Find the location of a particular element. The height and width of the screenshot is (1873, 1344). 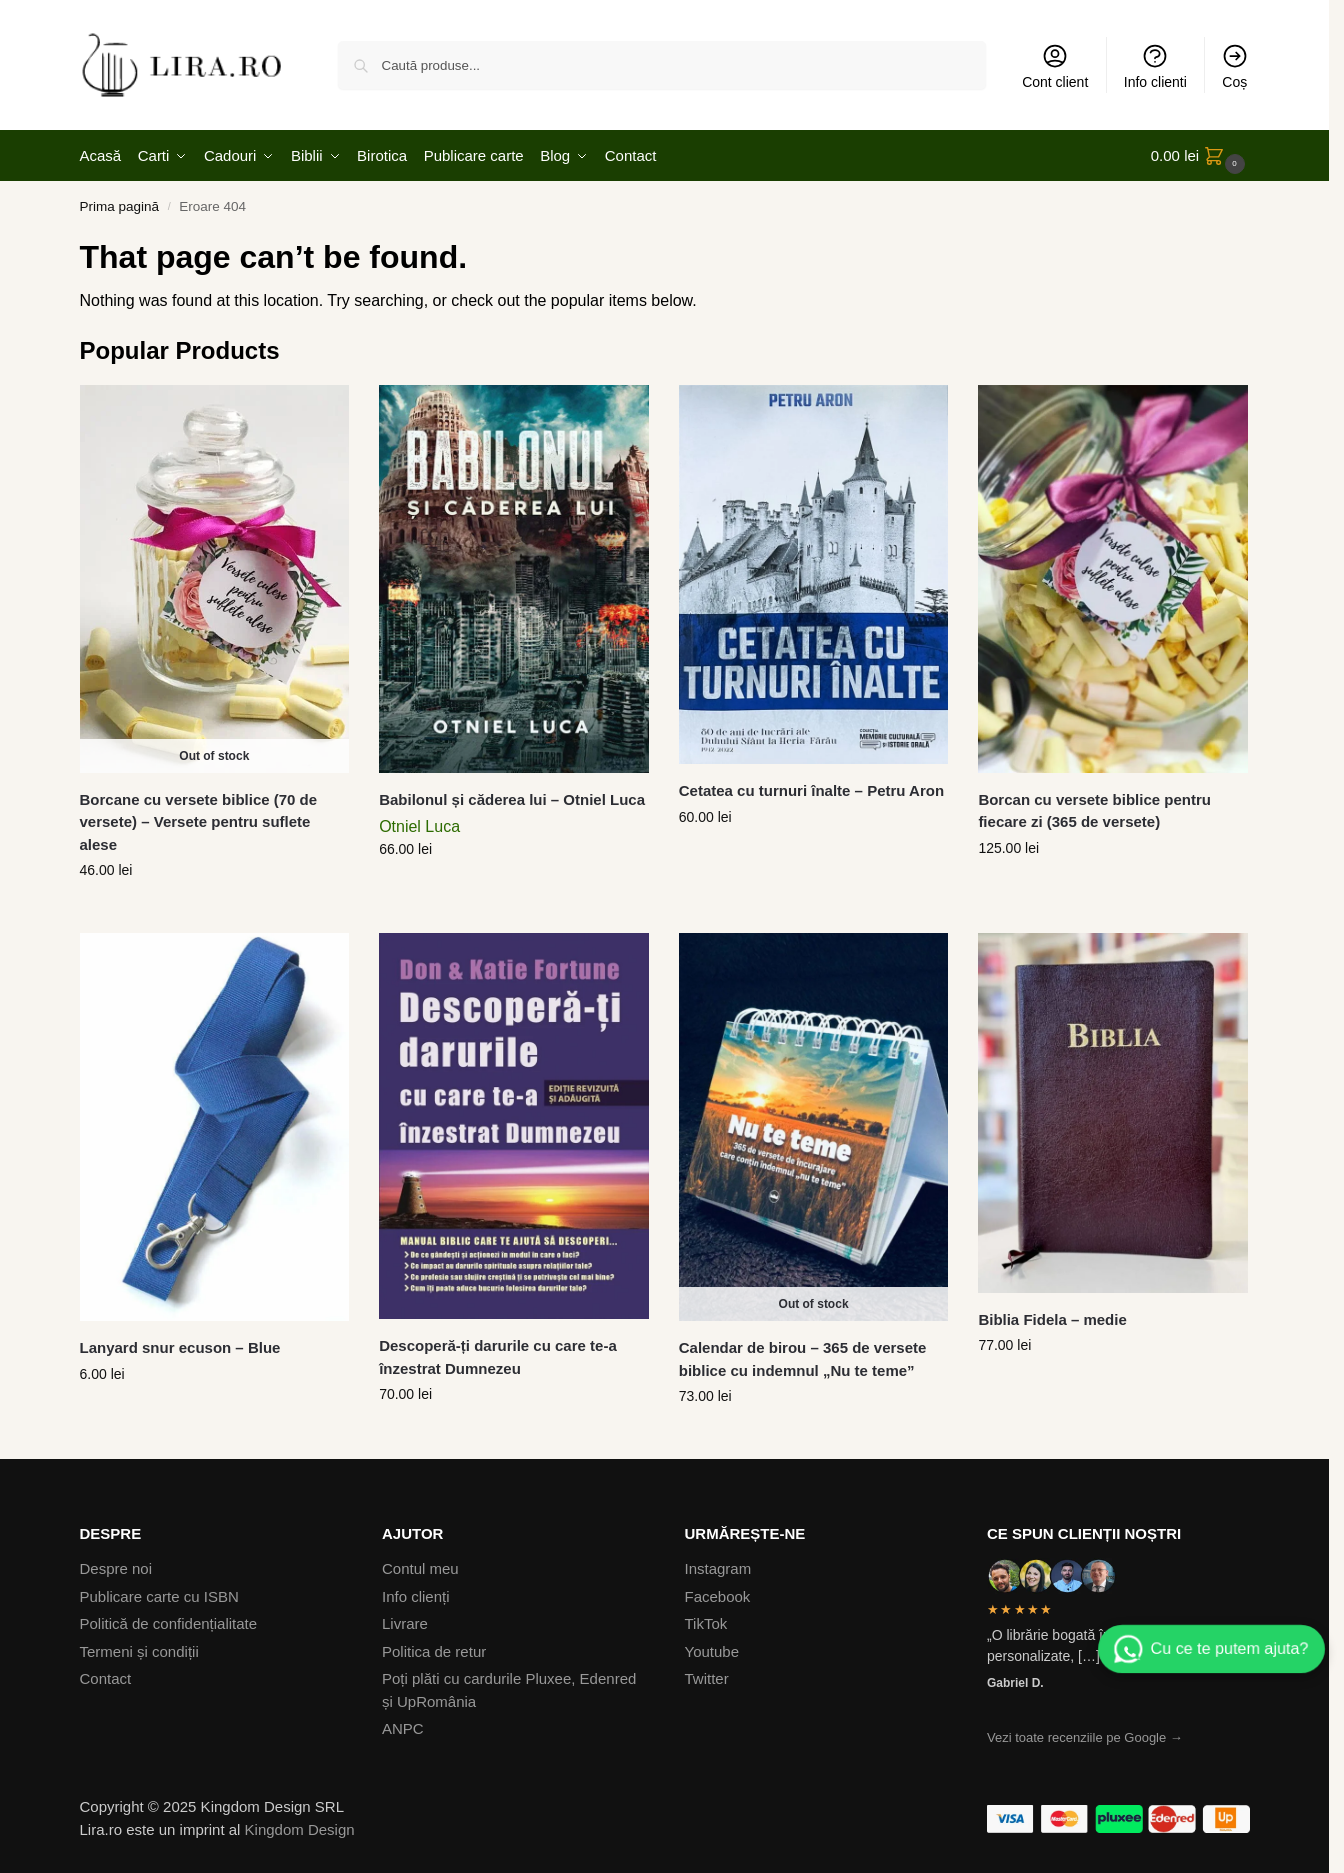

Politica de retur is located at coordinates (434, 1651).